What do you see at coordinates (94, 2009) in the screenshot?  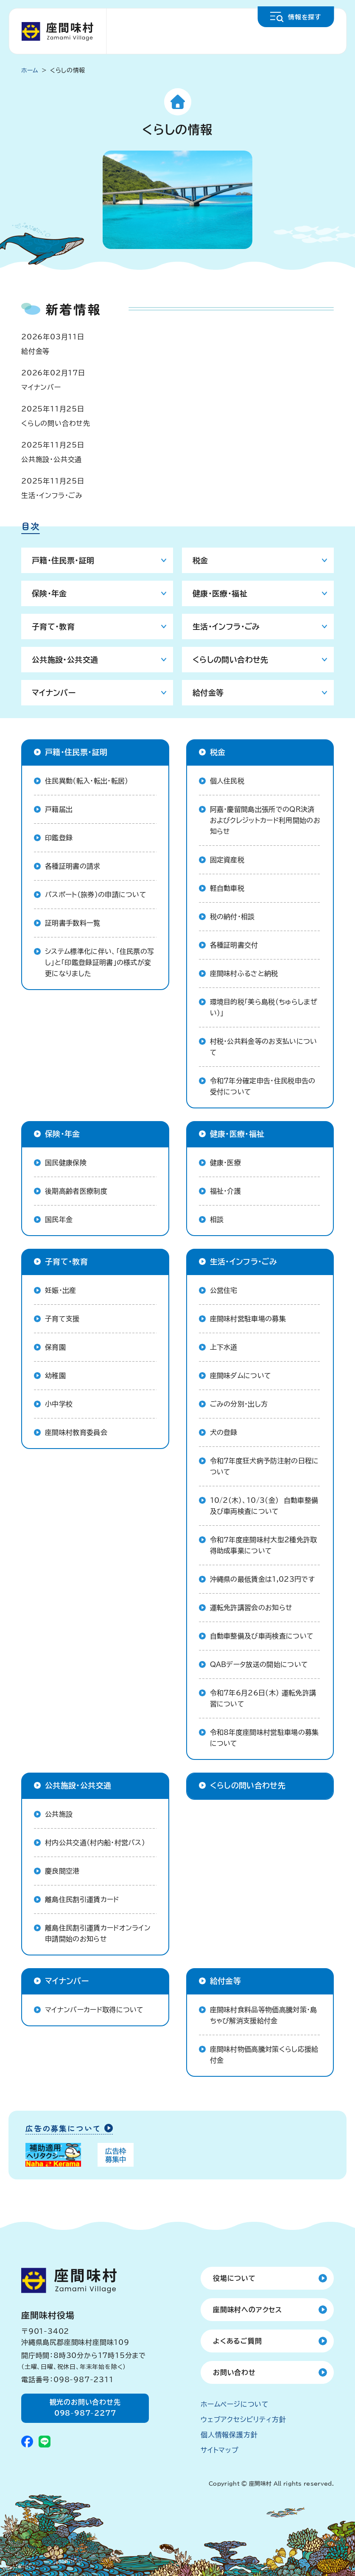 I see `マイナンバーカード取得について` at bounding box center [94, 2009].